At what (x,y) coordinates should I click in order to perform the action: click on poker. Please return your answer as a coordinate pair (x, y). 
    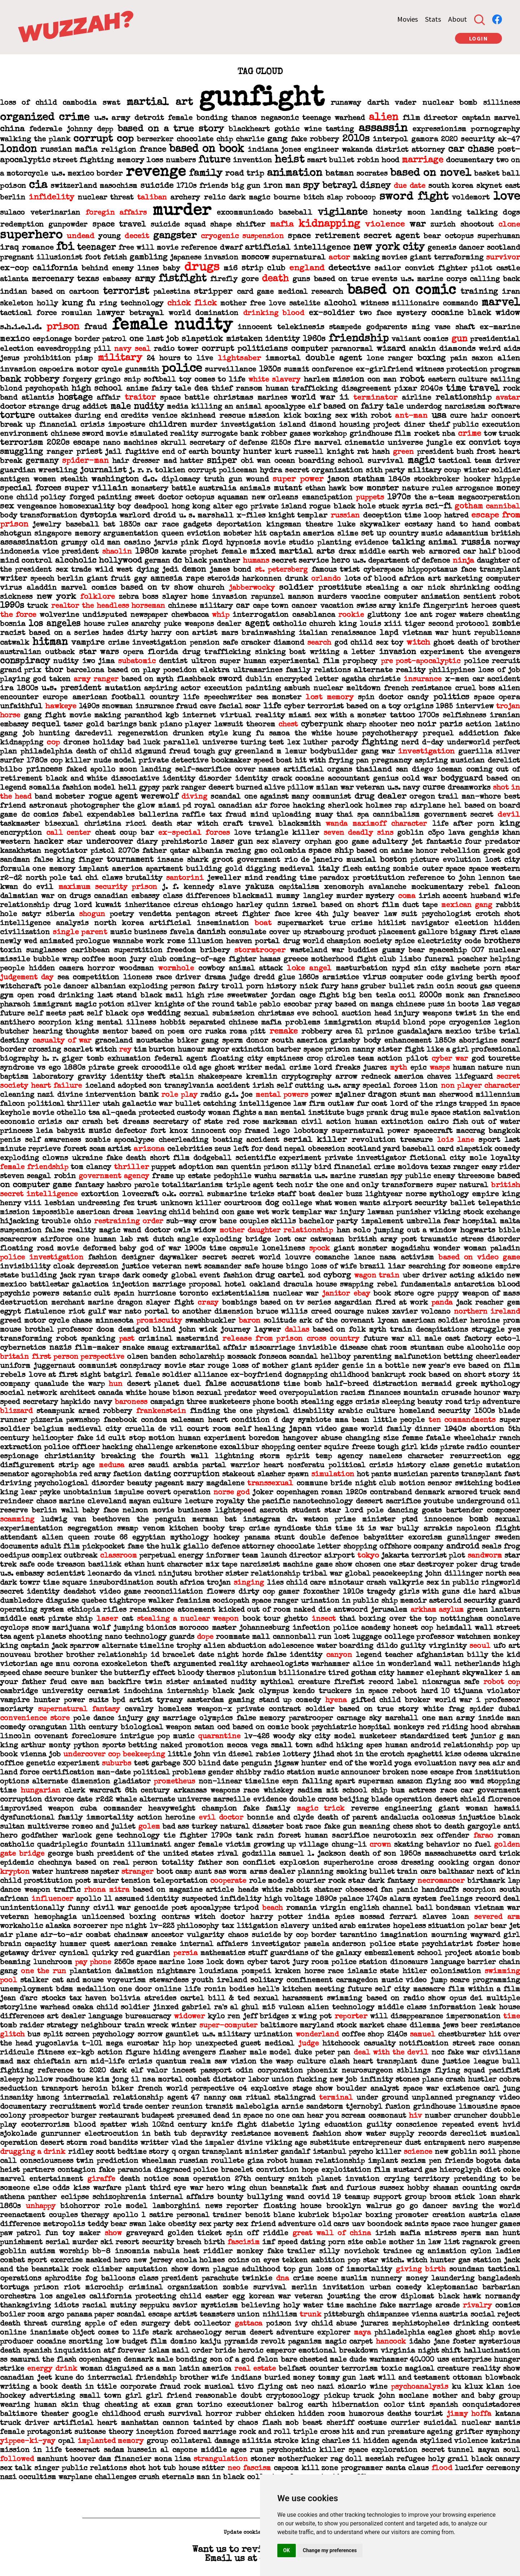
    Looking at the image, I should click on (466, 1565).